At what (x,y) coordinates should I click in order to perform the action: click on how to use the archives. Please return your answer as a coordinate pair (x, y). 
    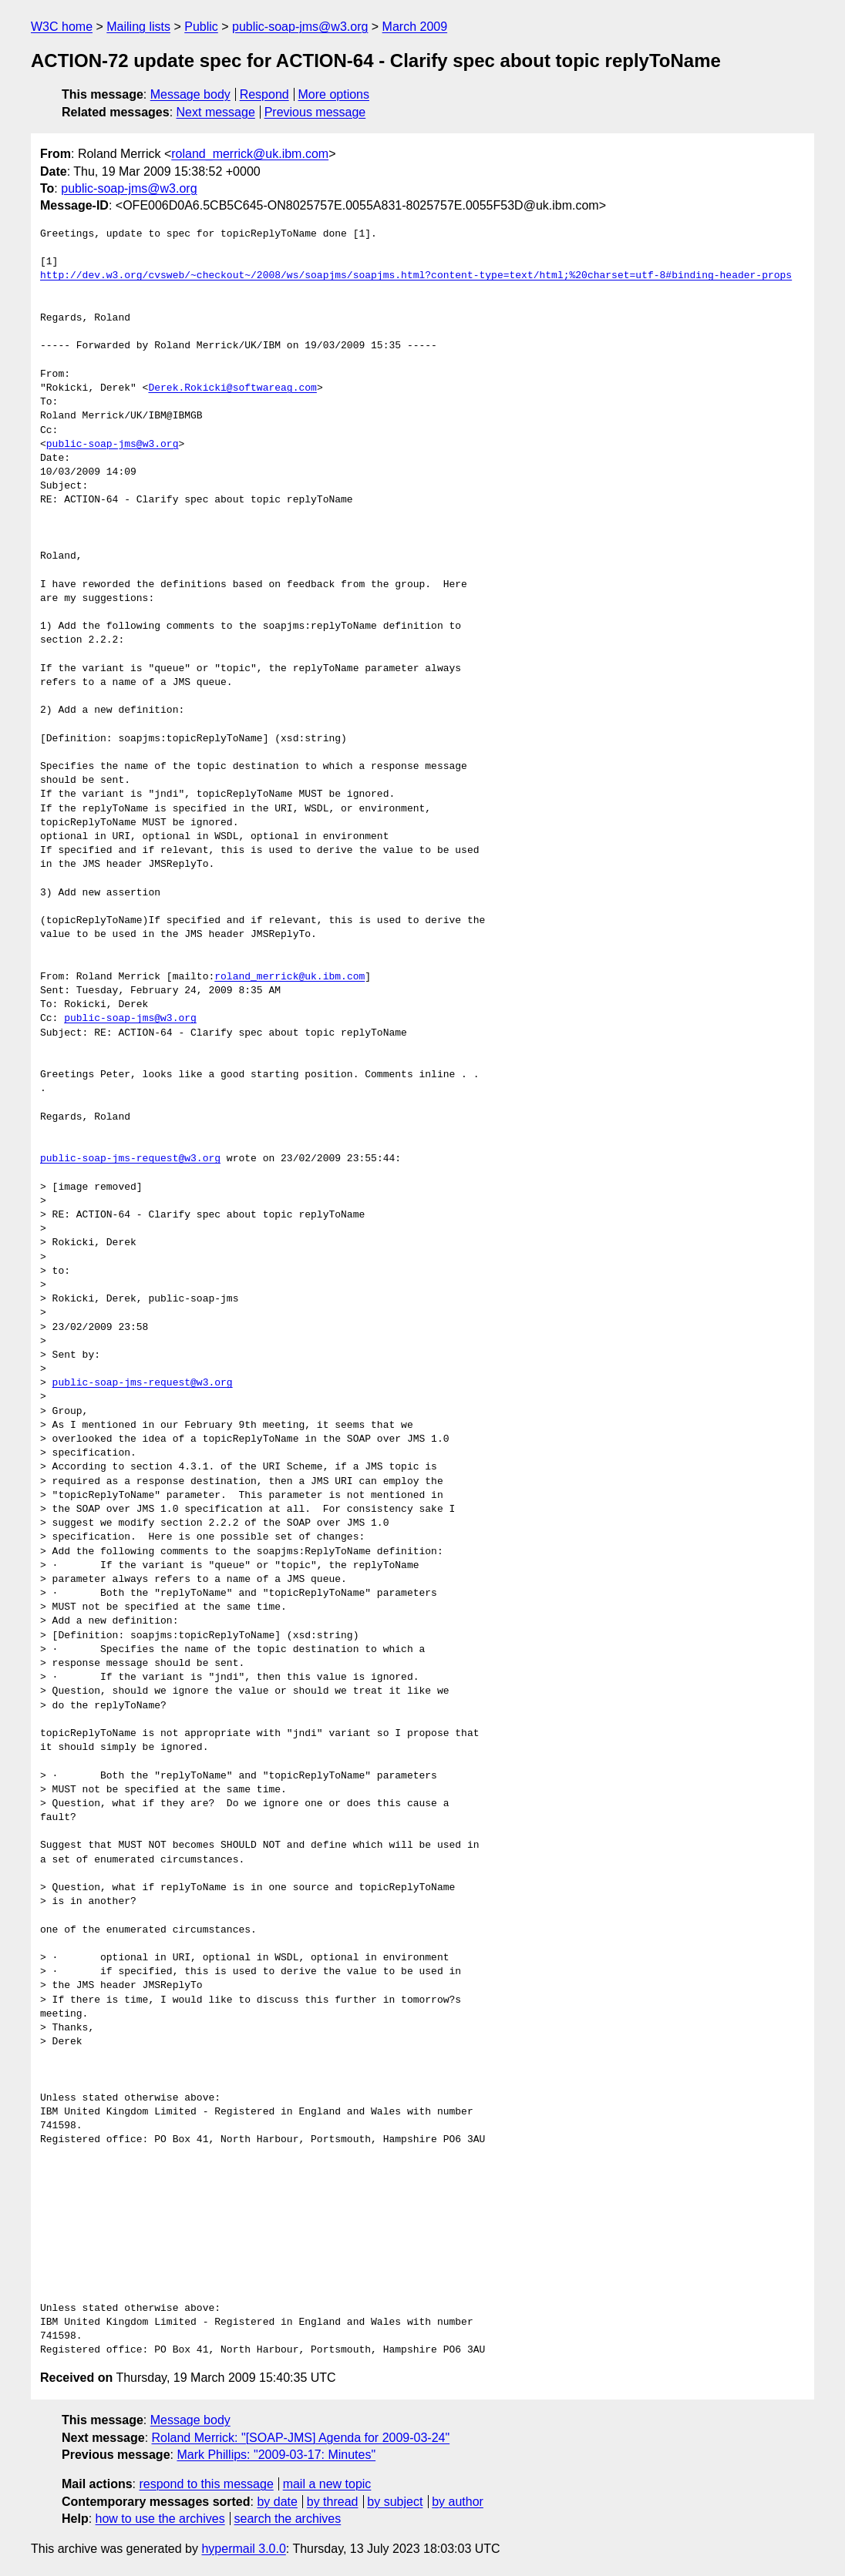
    Looking at the image, I should click on (160, 2518).